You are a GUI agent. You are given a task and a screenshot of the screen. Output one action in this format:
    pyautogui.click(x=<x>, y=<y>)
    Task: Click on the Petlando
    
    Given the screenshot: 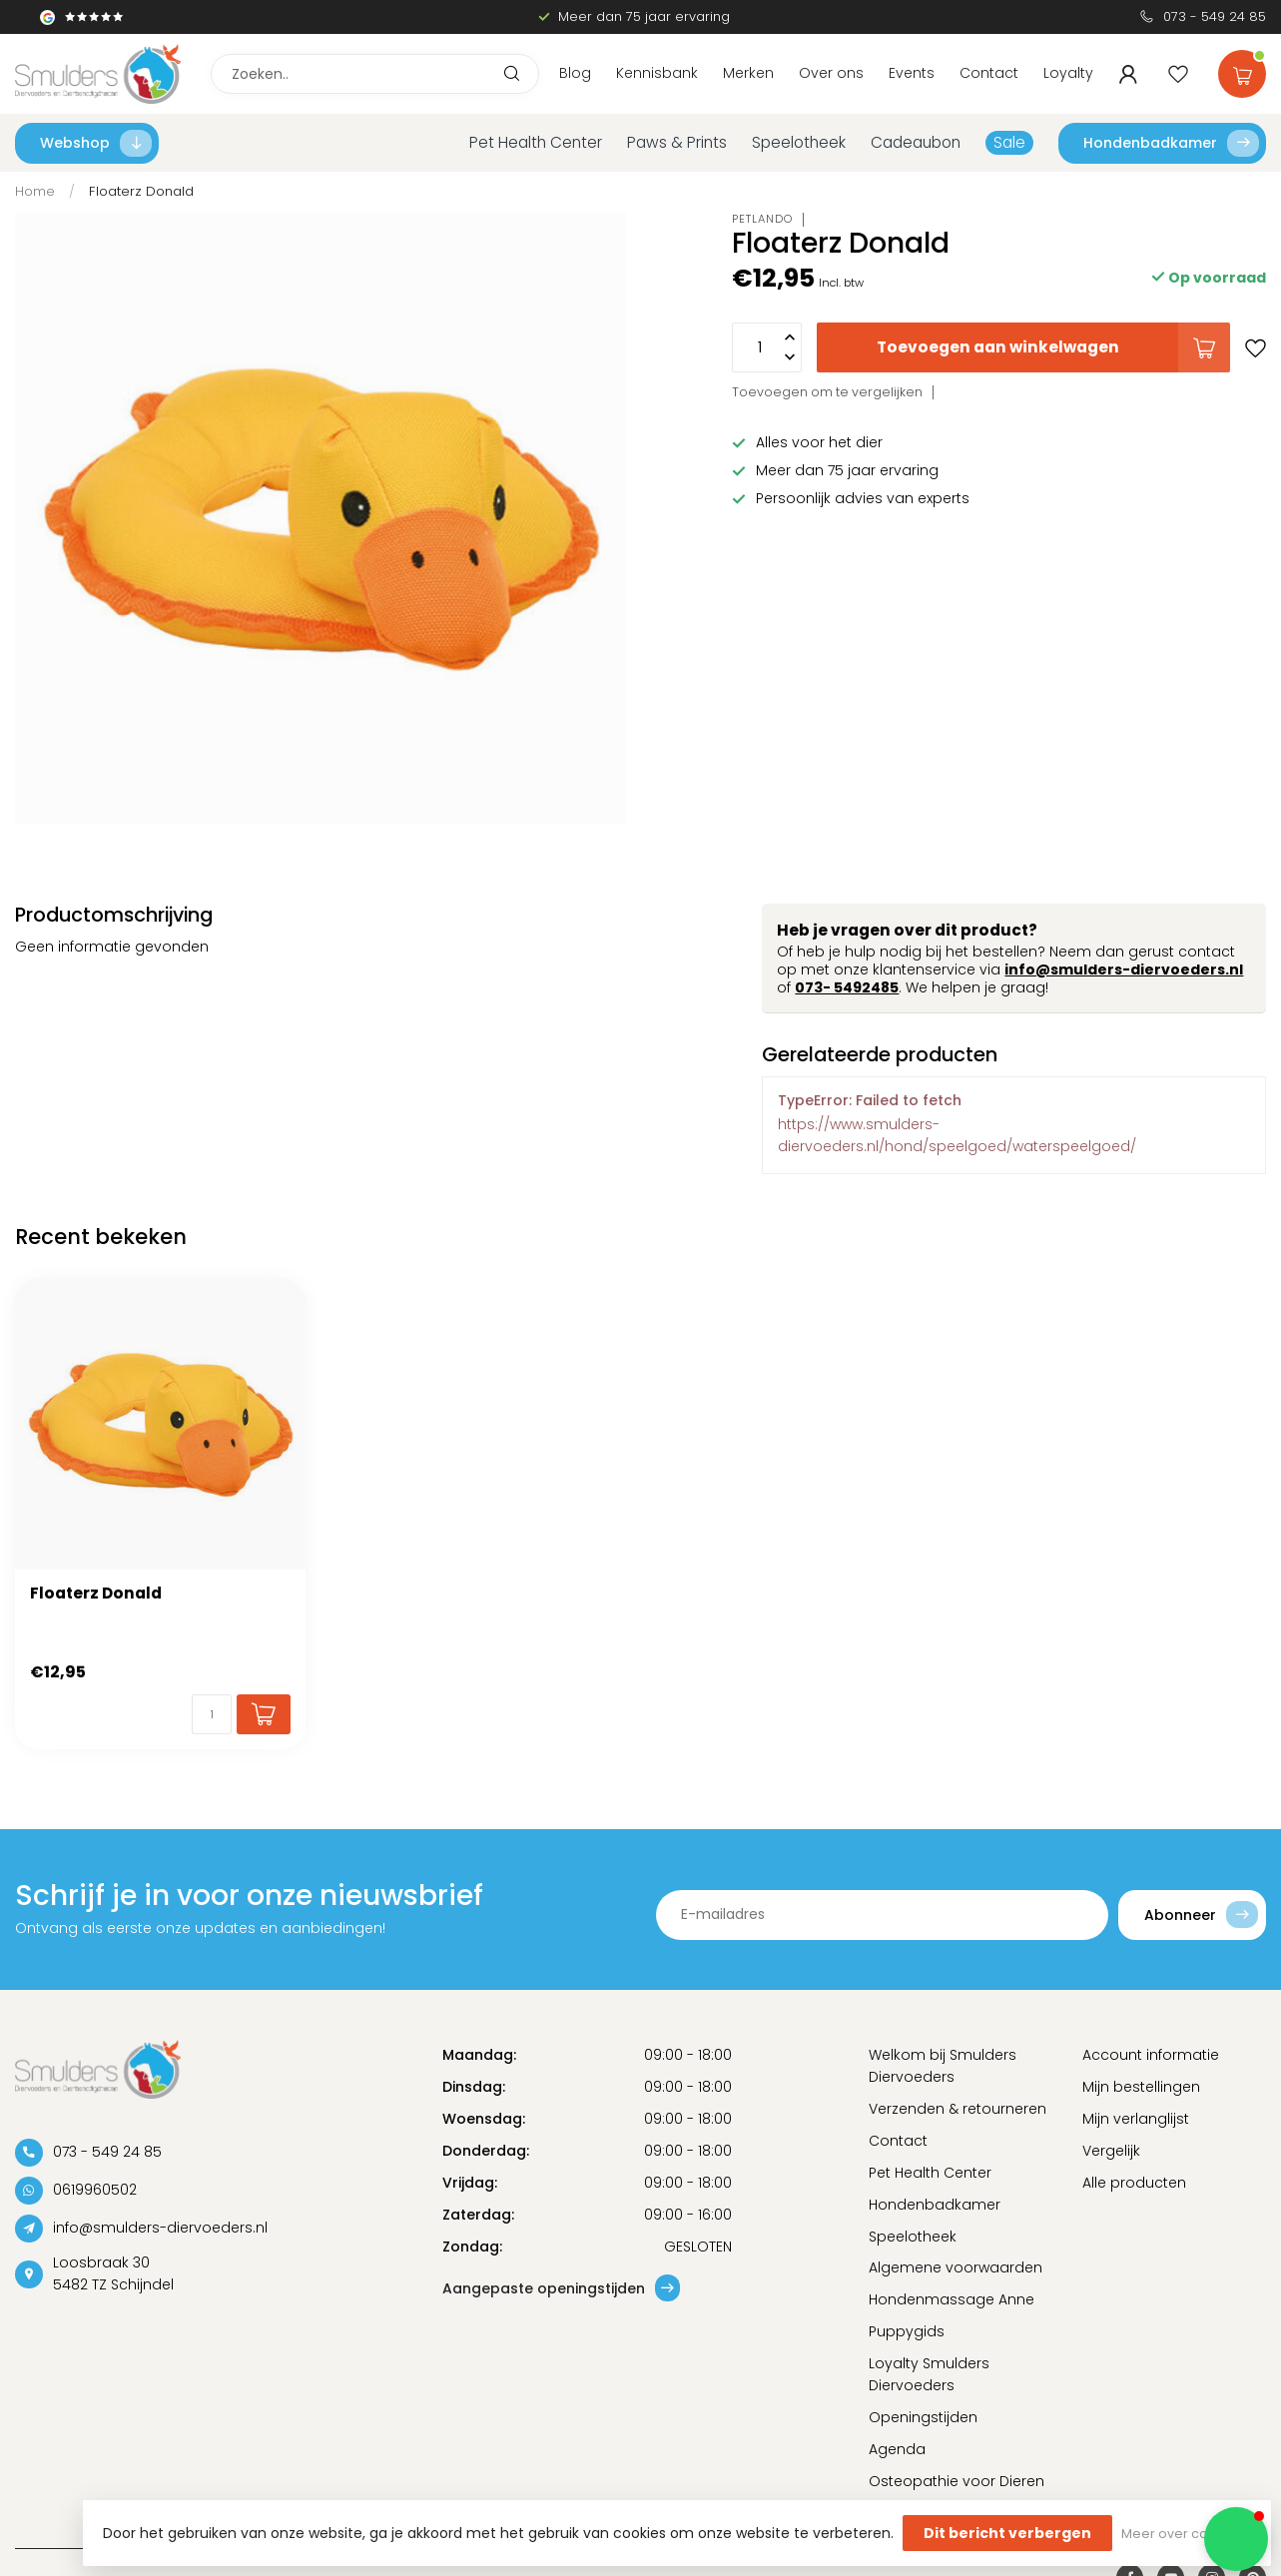 What is the action you would take?
    pyautogui.click(x=762, y=219)
    